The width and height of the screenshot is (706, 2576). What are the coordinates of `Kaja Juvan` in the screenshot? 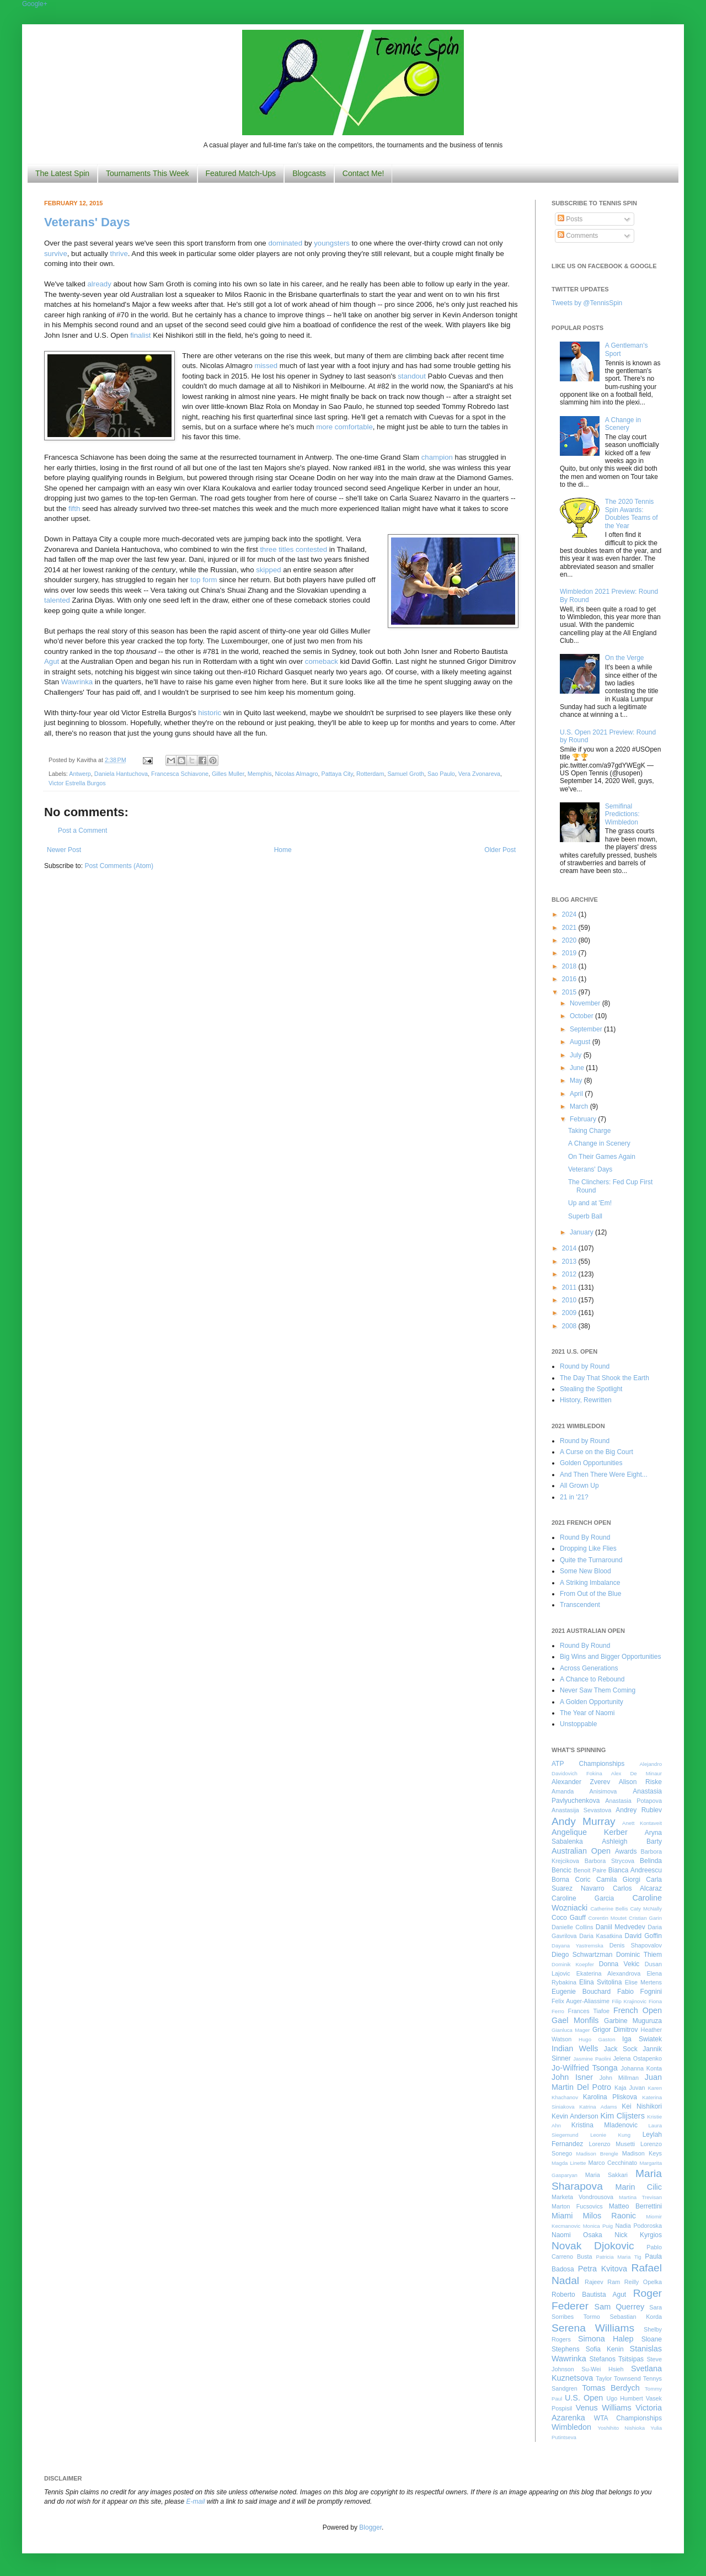 It's located at (629, 2087).